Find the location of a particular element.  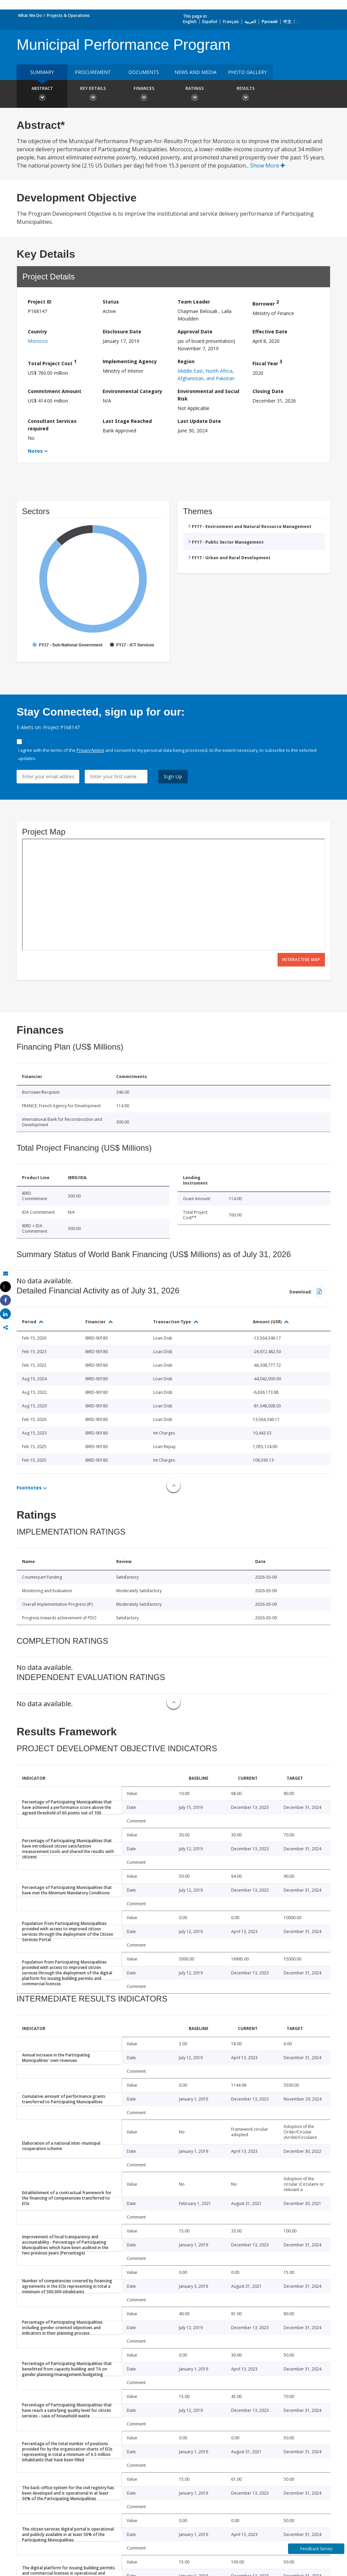

Team Leader is located at coordinates (194, 301).